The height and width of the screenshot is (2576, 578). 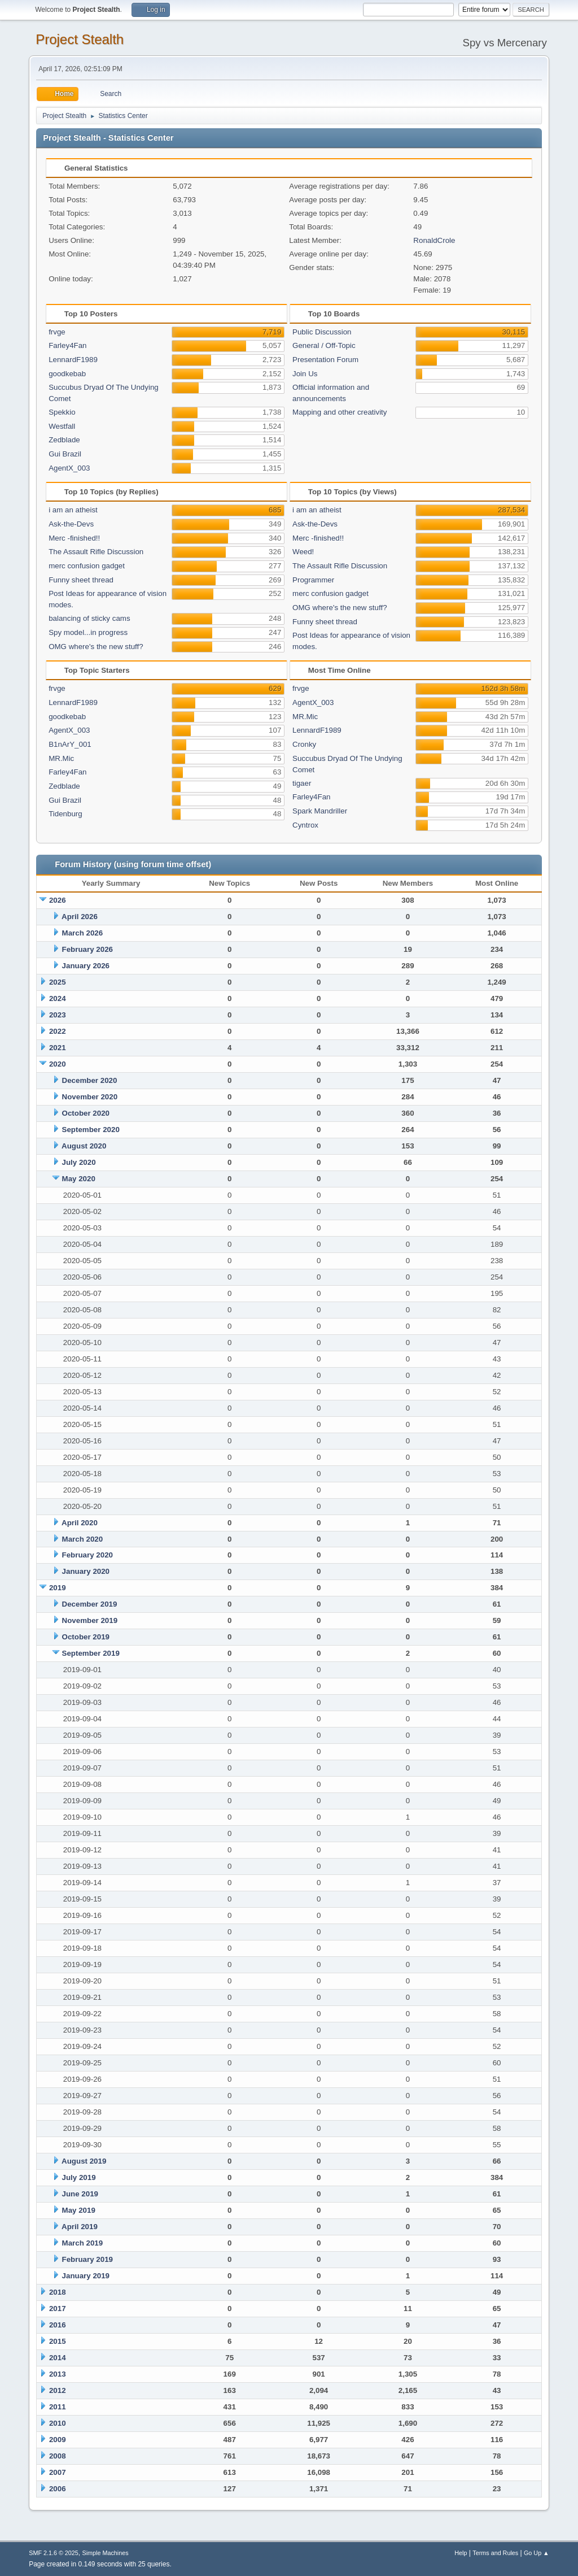 What do you see at coordinates (87, 949) in the screenshot?
I see `February 2026` at bounding box center [87, 949].